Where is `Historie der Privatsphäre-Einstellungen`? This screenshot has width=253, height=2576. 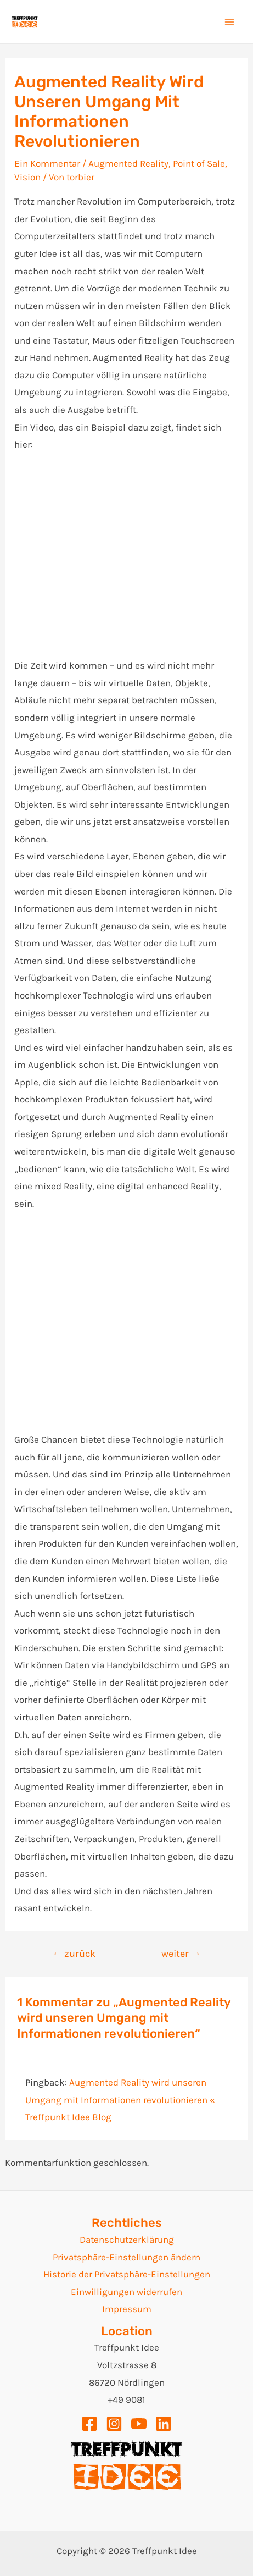
Historie der Privatsphäre-Einstellungen is located at coordinates (126, 2274).